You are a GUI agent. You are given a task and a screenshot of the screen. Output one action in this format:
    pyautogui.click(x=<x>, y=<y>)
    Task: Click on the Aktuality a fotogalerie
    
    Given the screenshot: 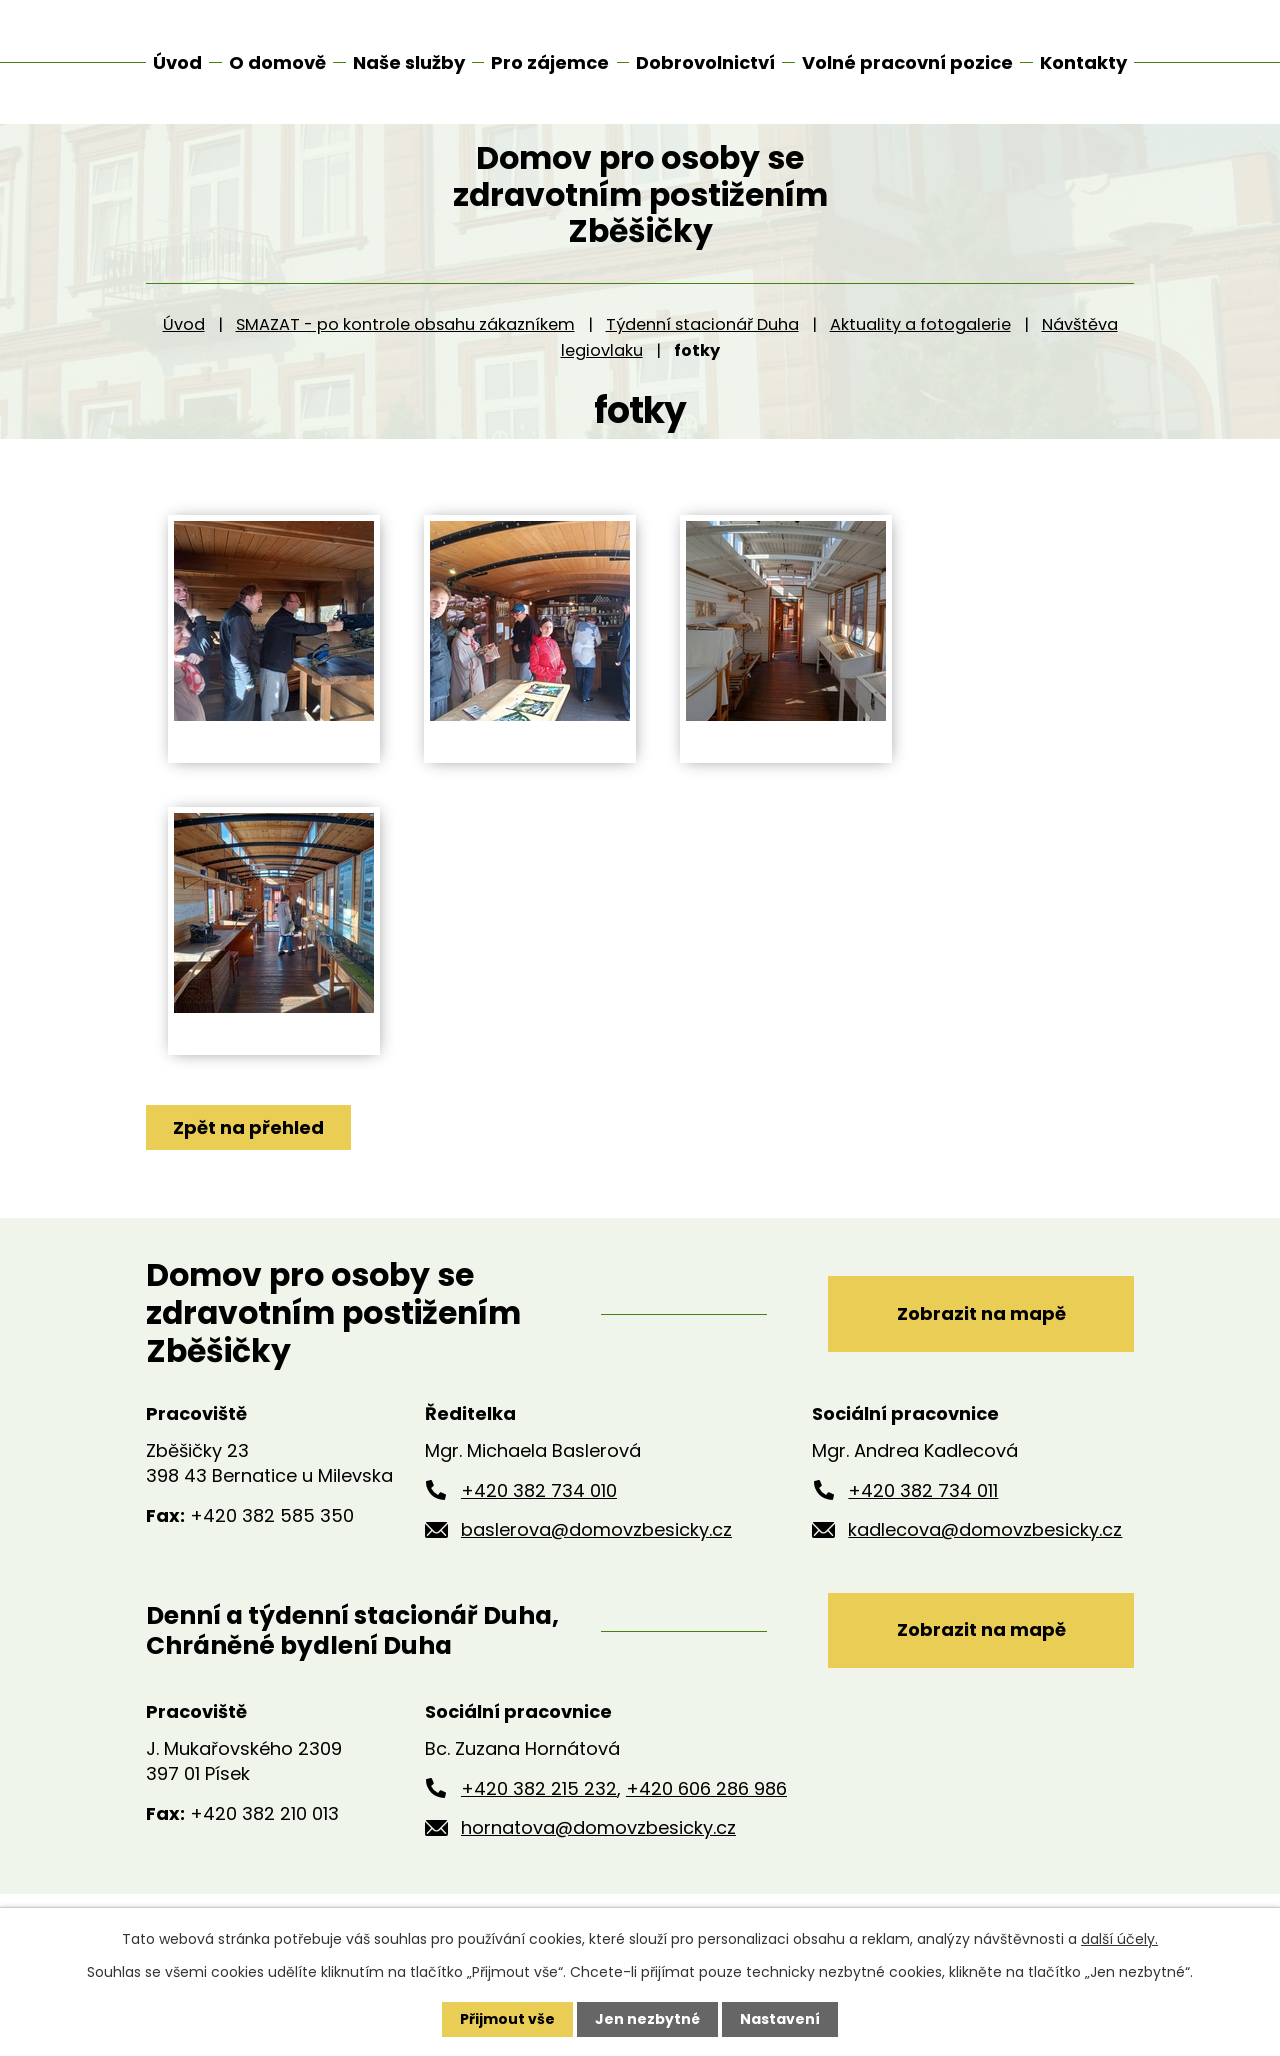 What is the action you would take?
    pyautogui.click(x=920, y=346)
    